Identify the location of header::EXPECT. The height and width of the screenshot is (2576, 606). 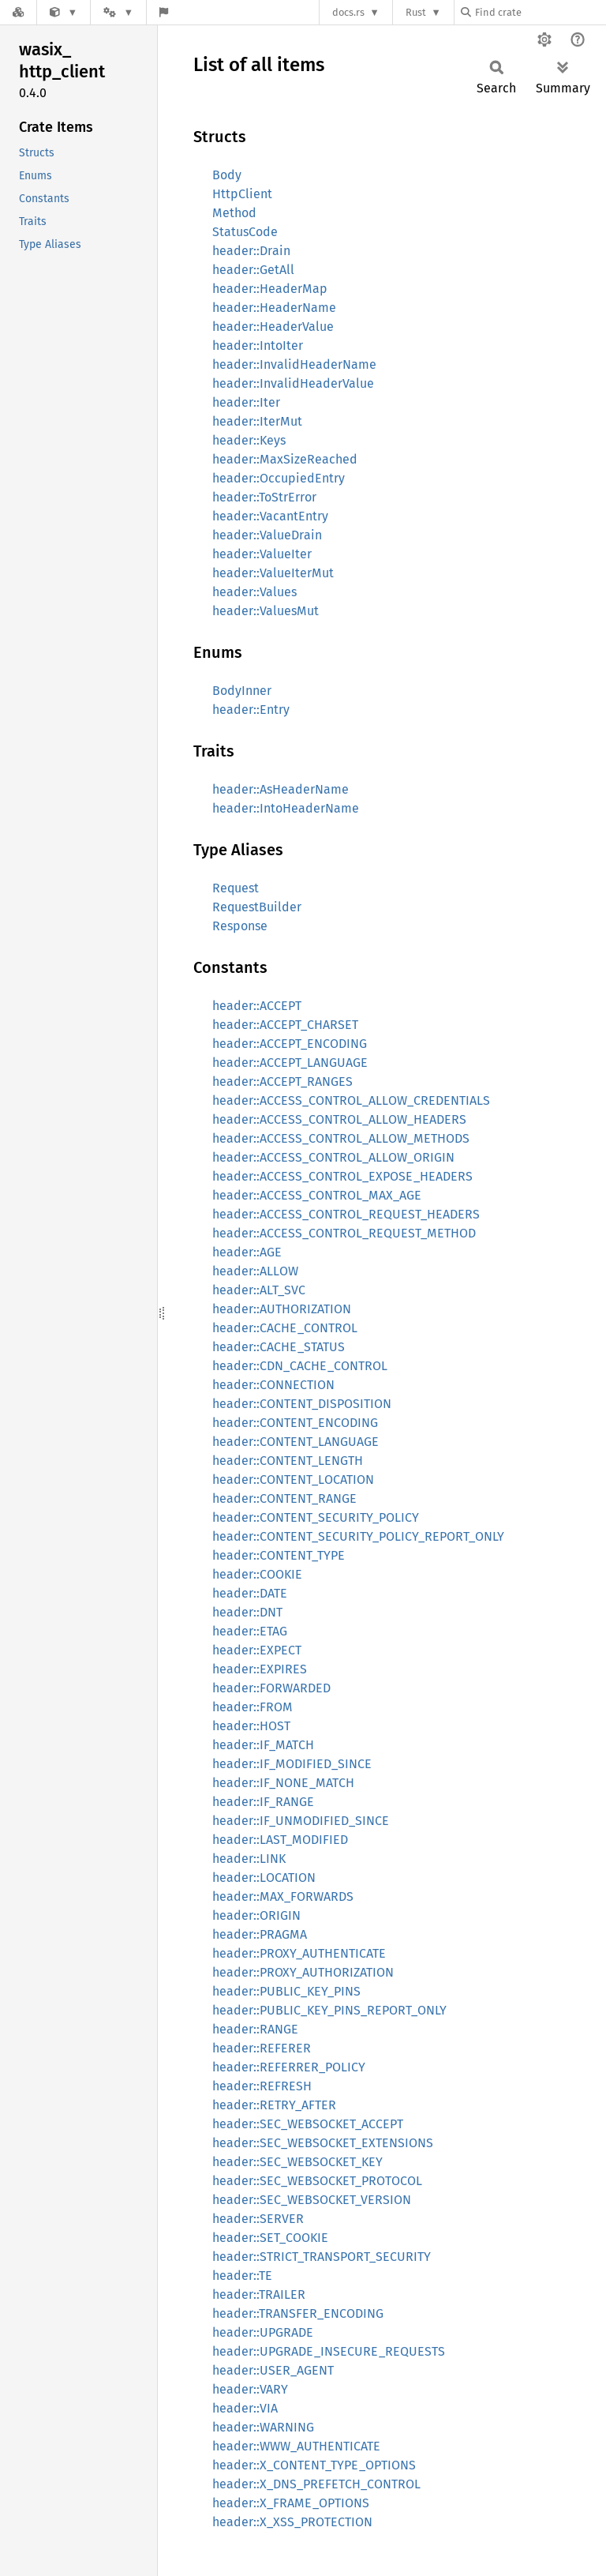
(256, 1650).